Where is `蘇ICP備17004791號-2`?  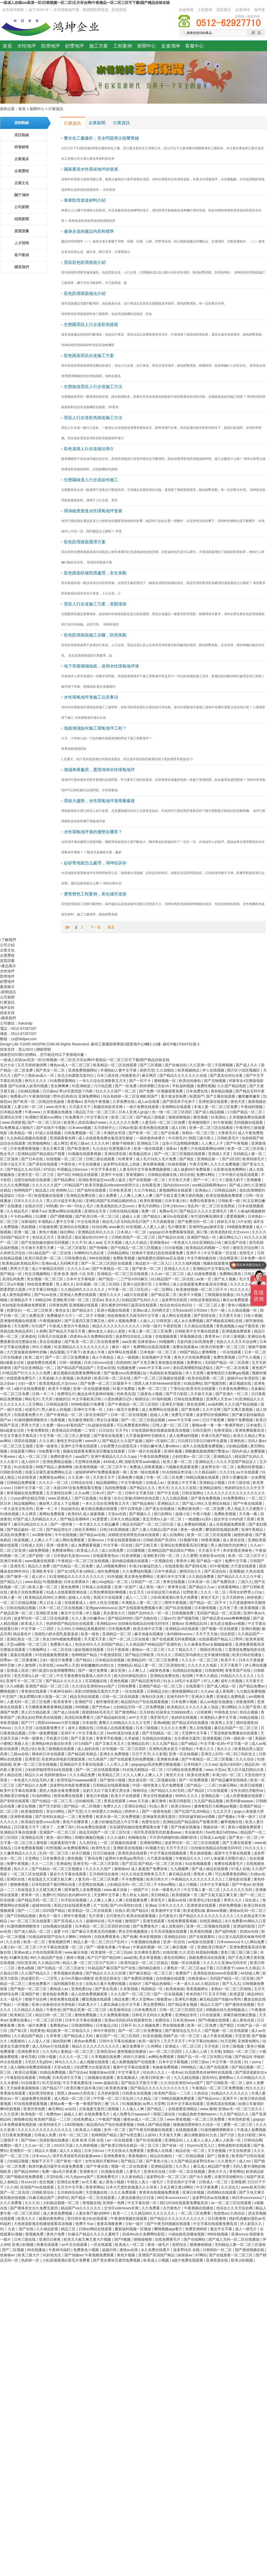 蘇ICP備17004791號-2 is located at coordinates (181, 1044).